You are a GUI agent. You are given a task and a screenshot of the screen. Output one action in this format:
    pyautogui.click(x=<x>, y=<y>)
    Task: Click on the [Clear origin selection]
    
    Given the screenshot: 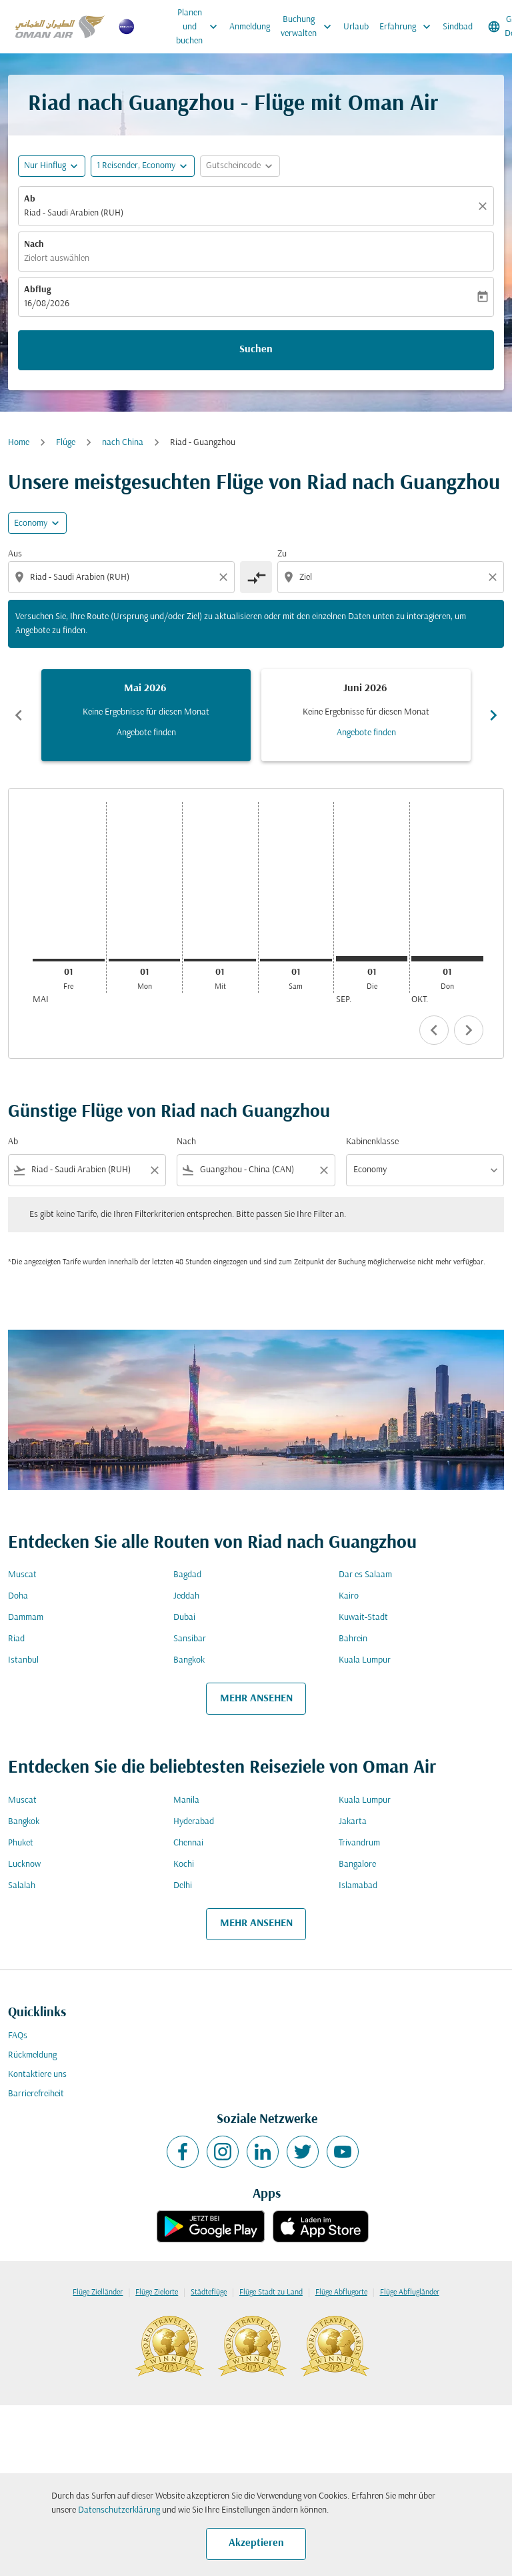 What is the action you would take?
    pyautogui.click(x=225, y=577)
    